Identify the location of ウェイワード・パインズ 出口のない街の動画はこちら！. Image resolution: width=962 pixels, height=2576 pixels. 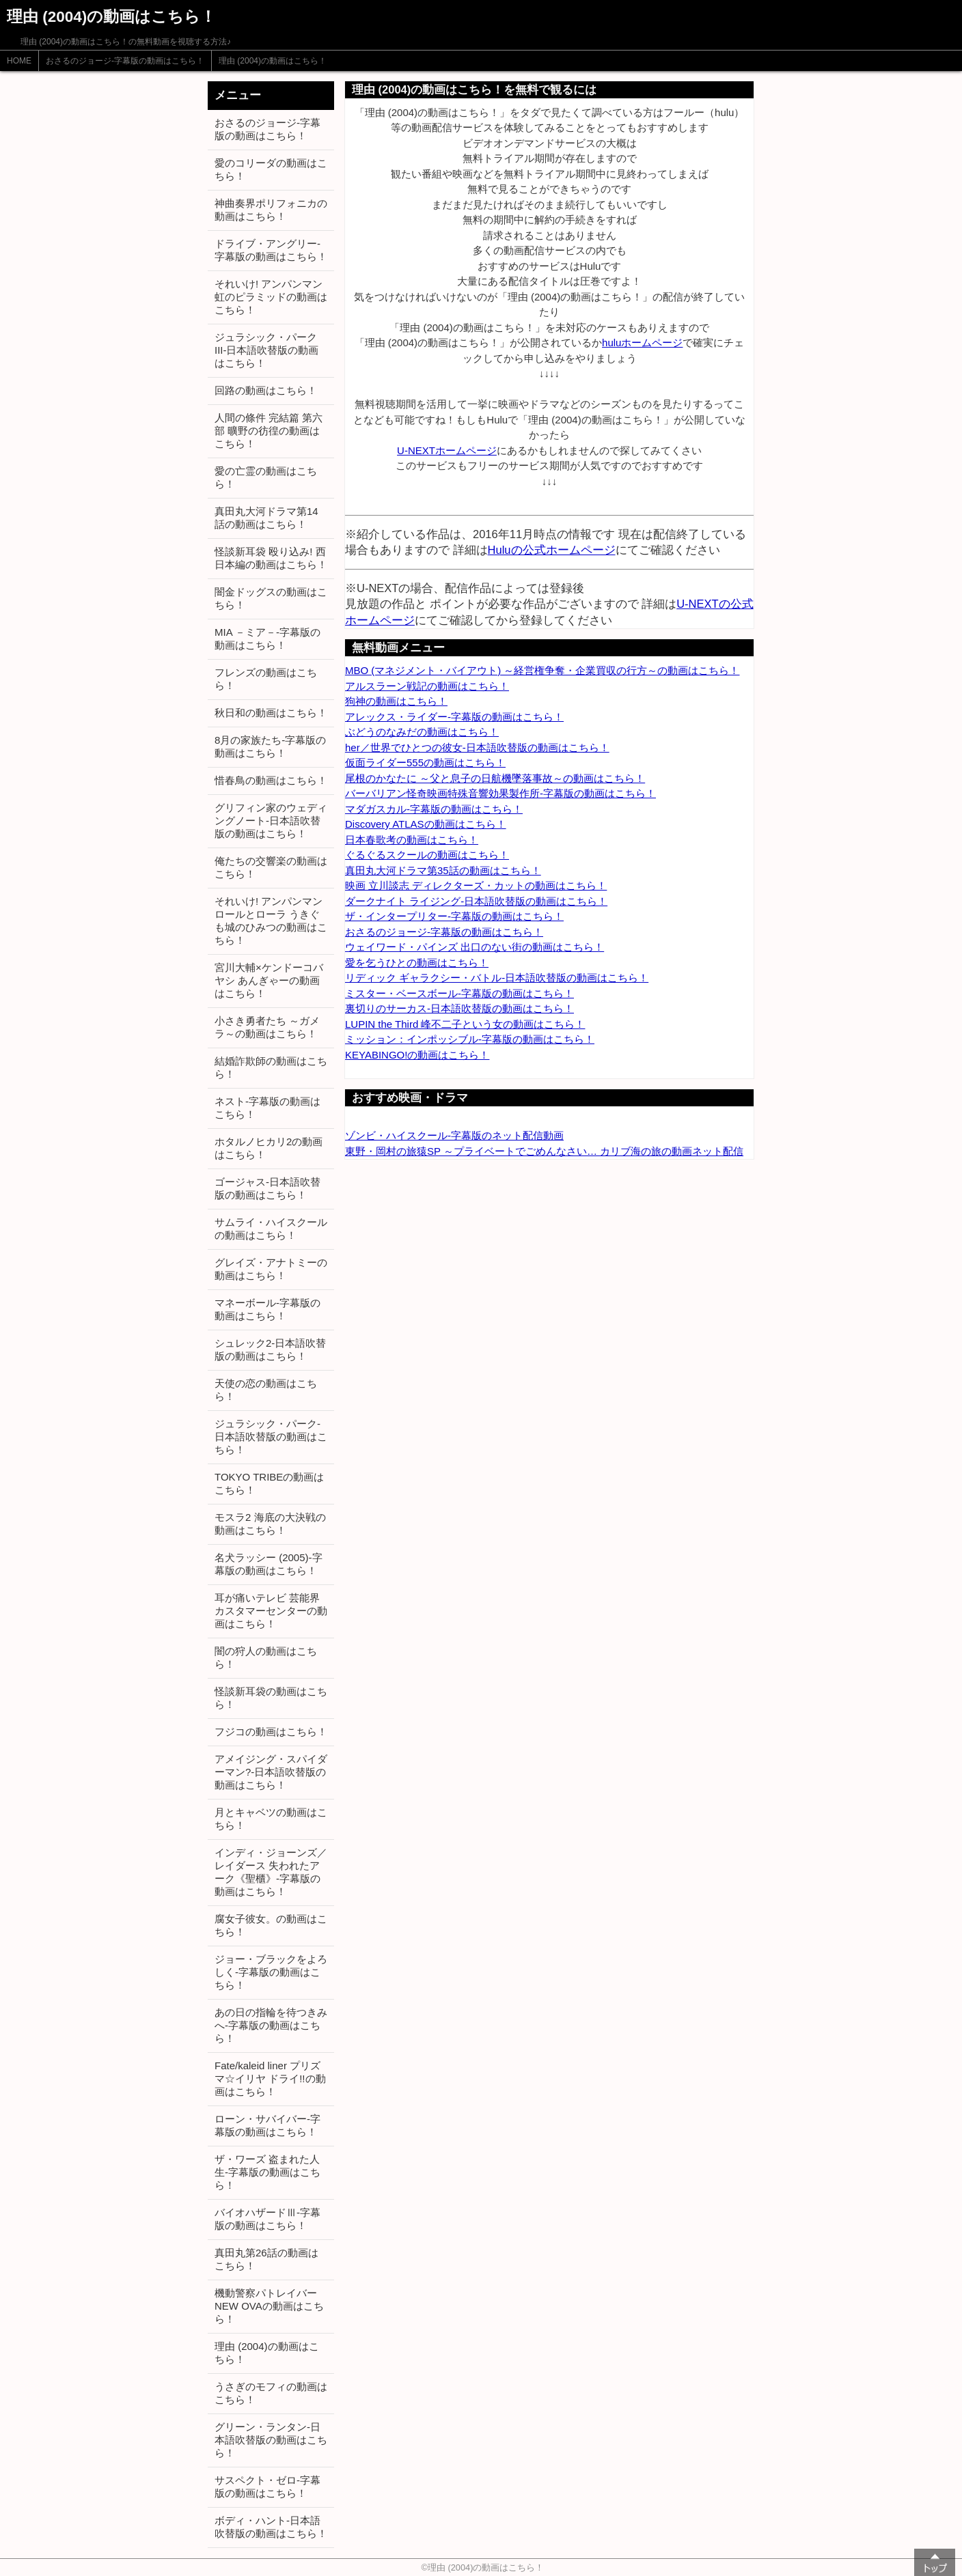
(474, 947).